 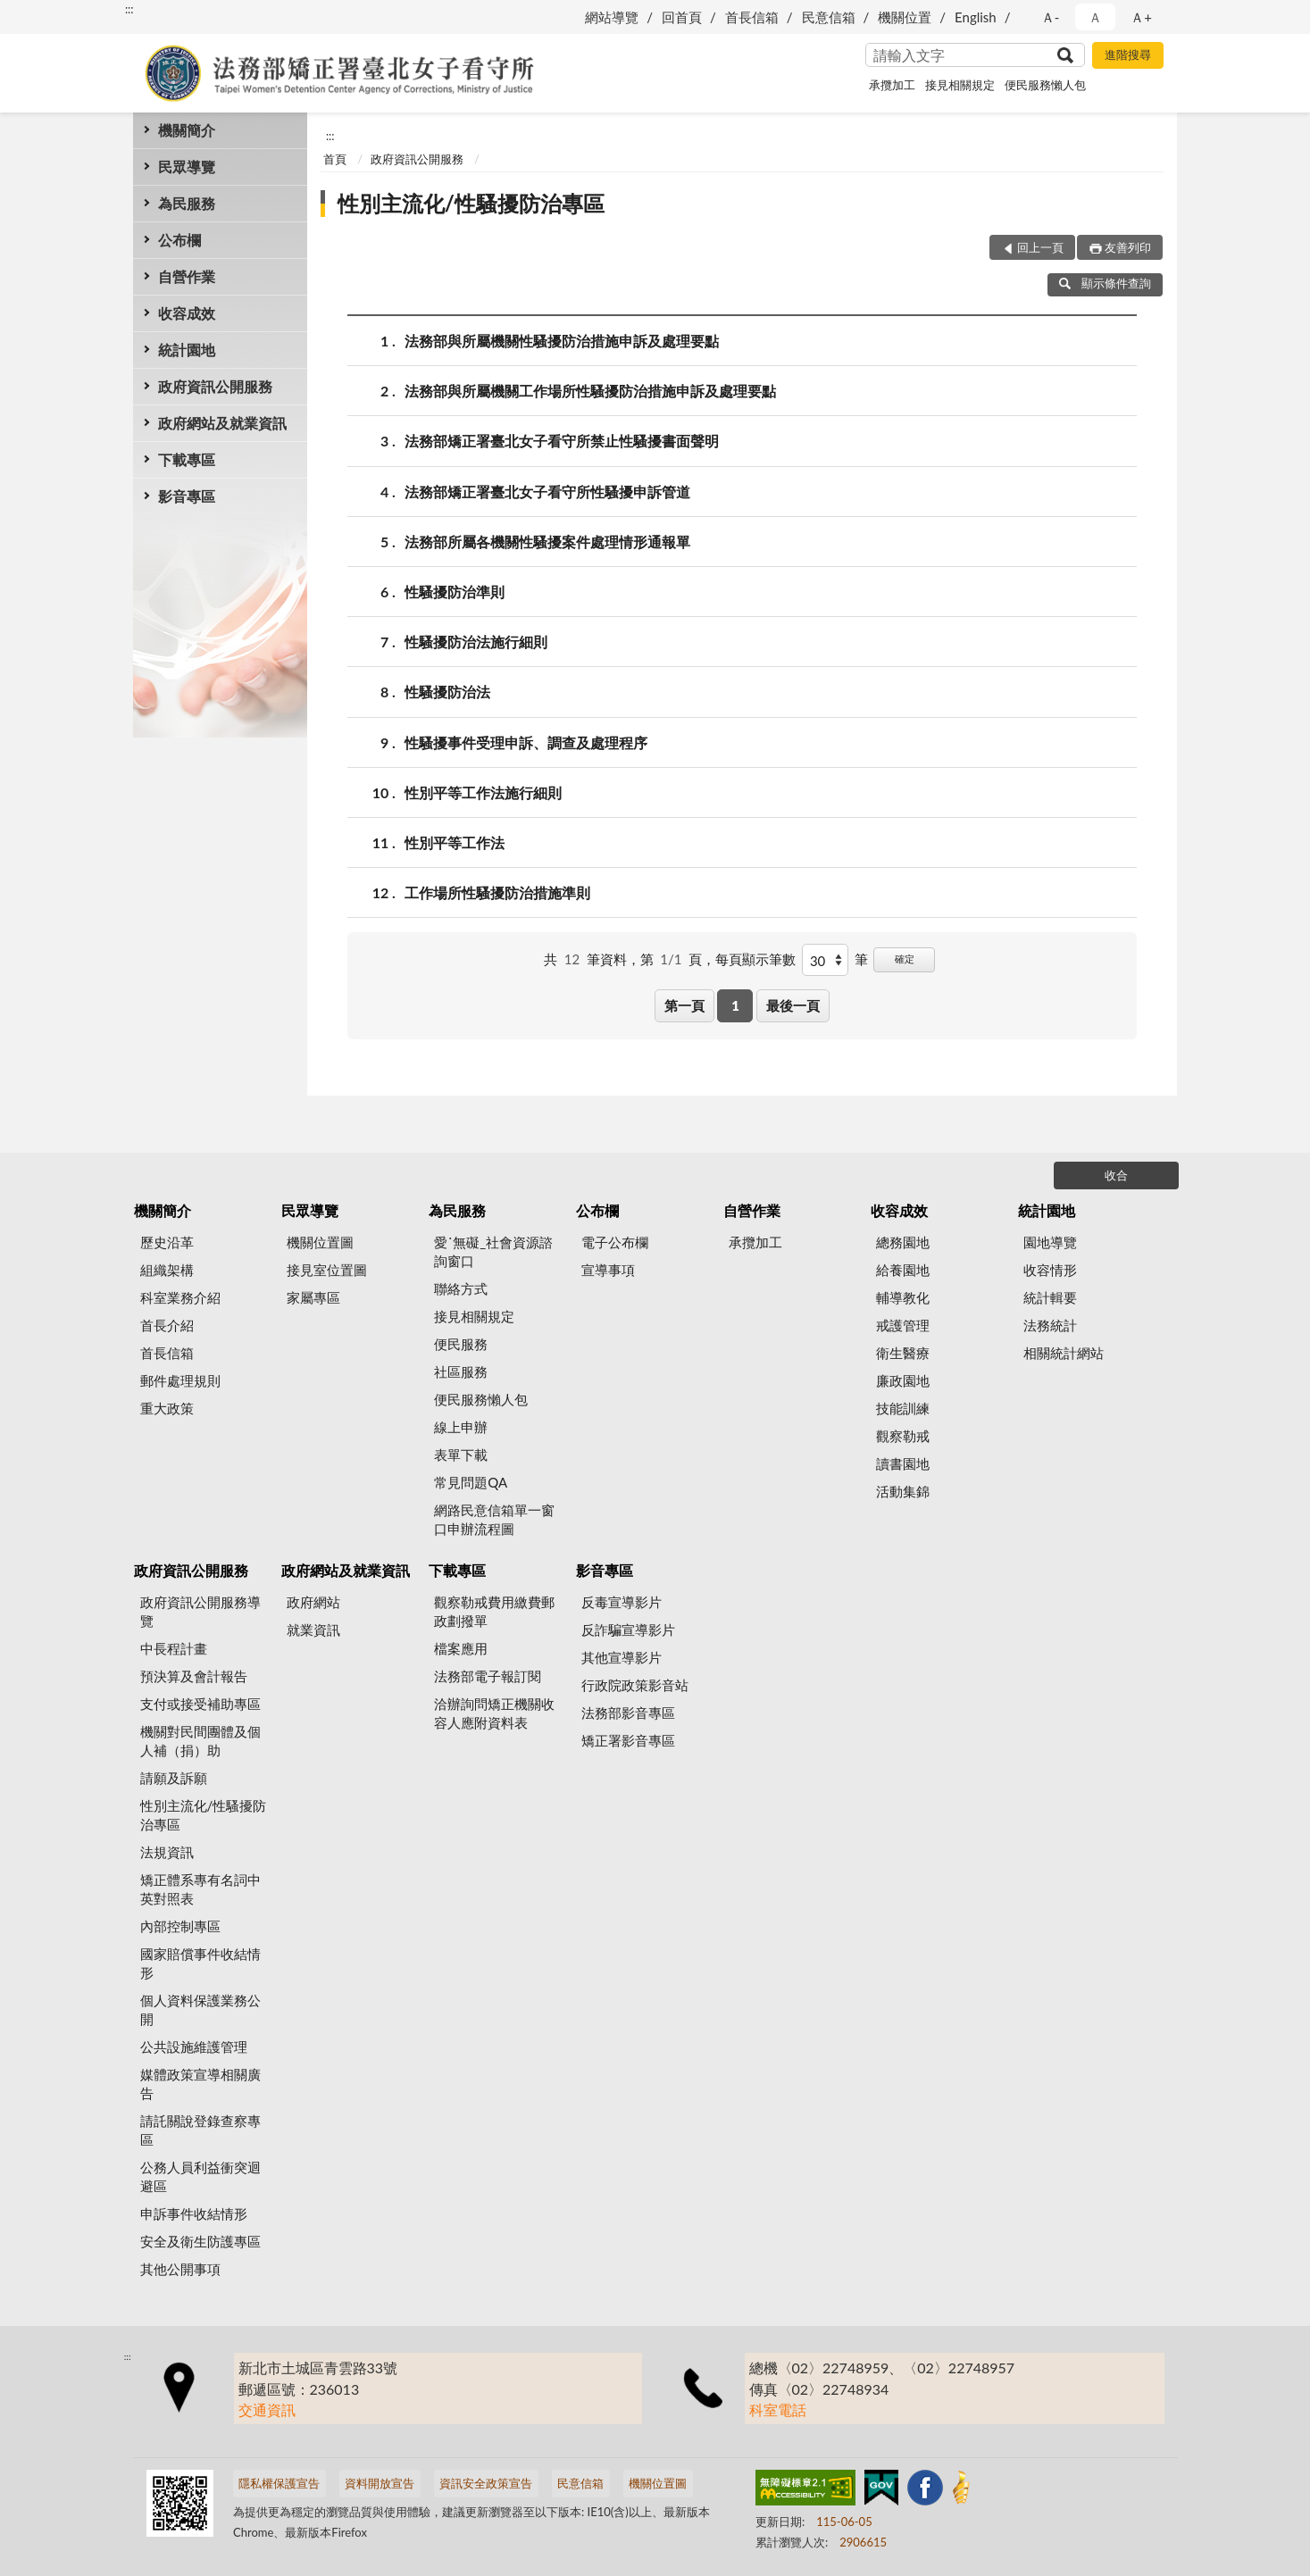 I want to click on :::, so click(x=129, y=9).